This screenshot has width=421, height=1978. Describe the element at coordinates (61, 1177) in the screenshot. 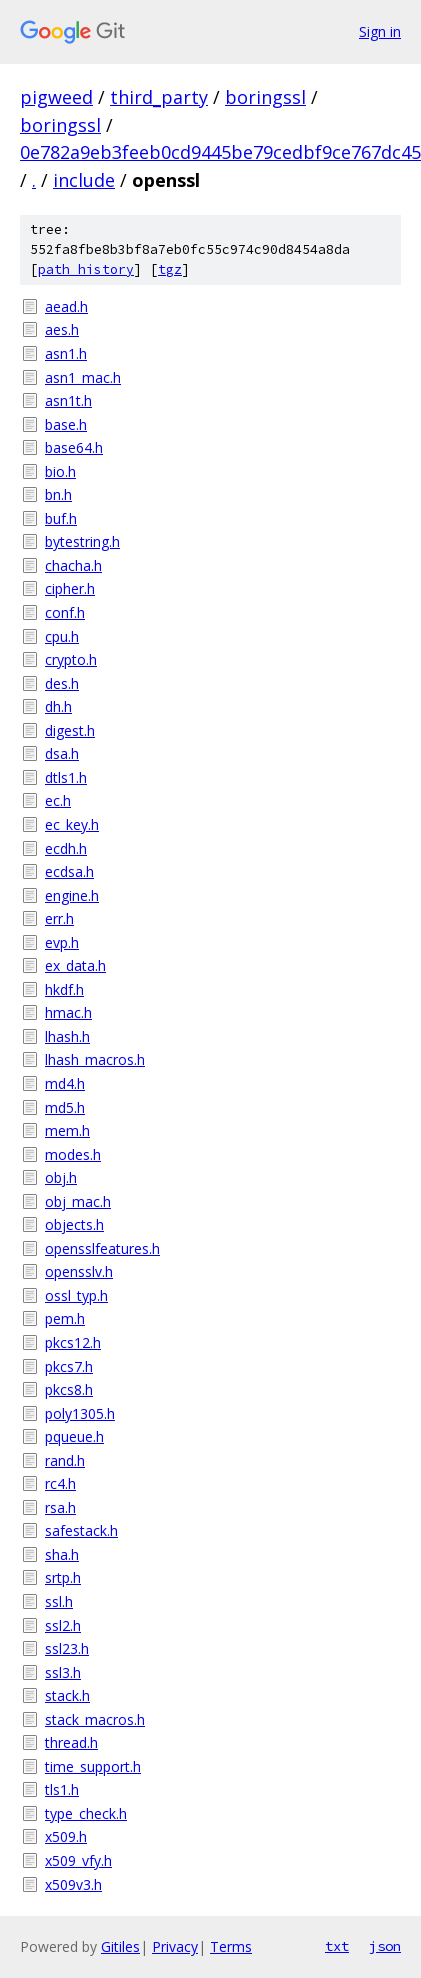

I see `obj.h` at that location.